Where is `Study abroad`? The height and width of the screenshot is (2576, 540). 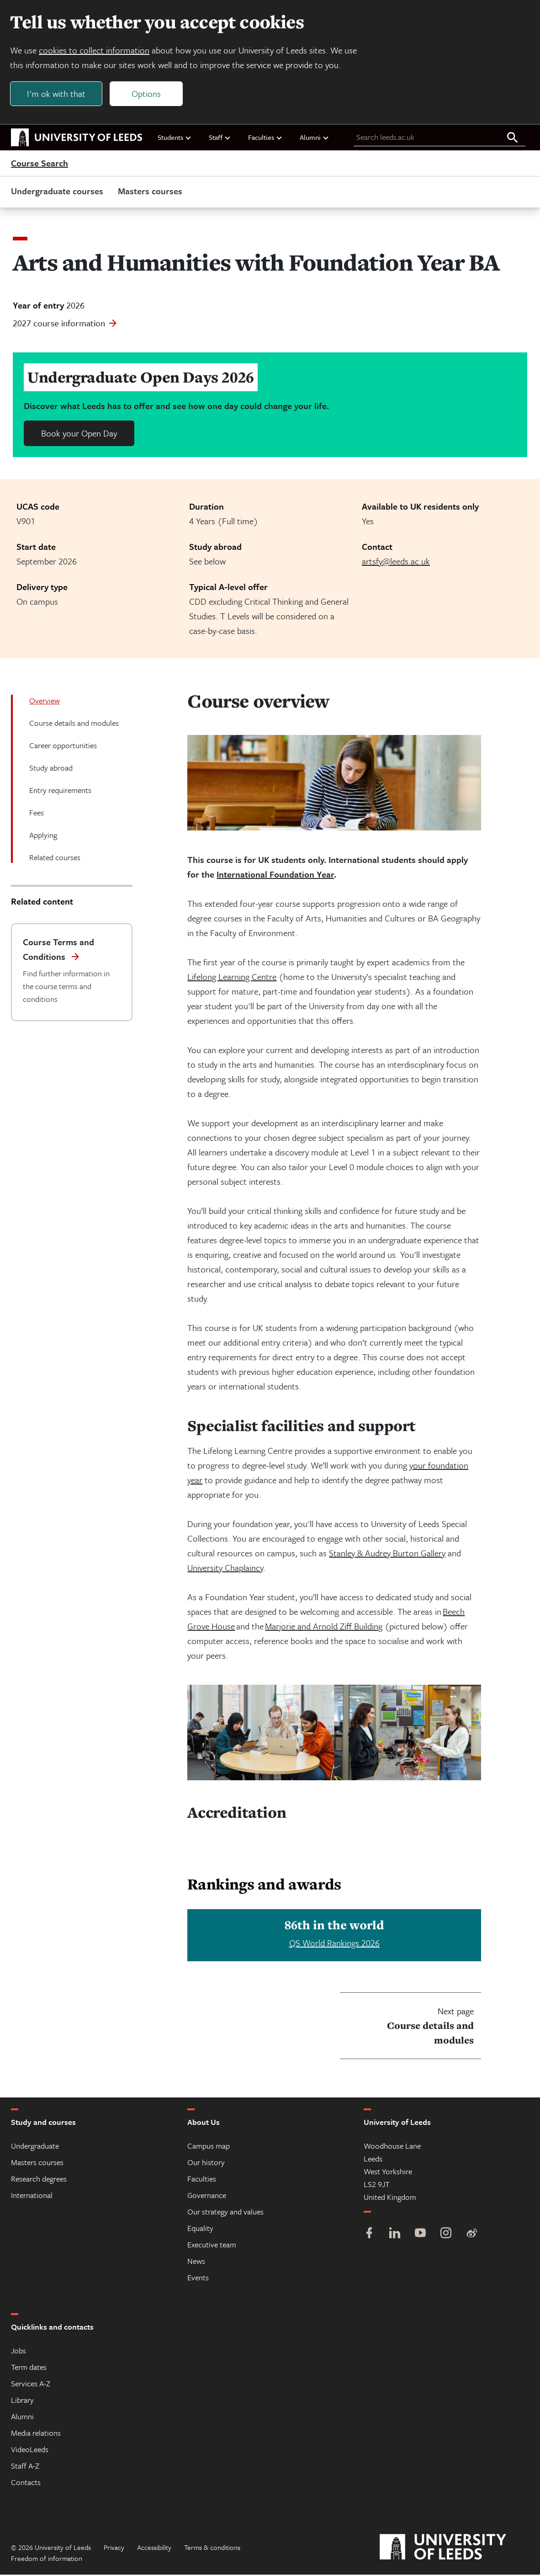
Study abroad is located at coordinates (51, 769).